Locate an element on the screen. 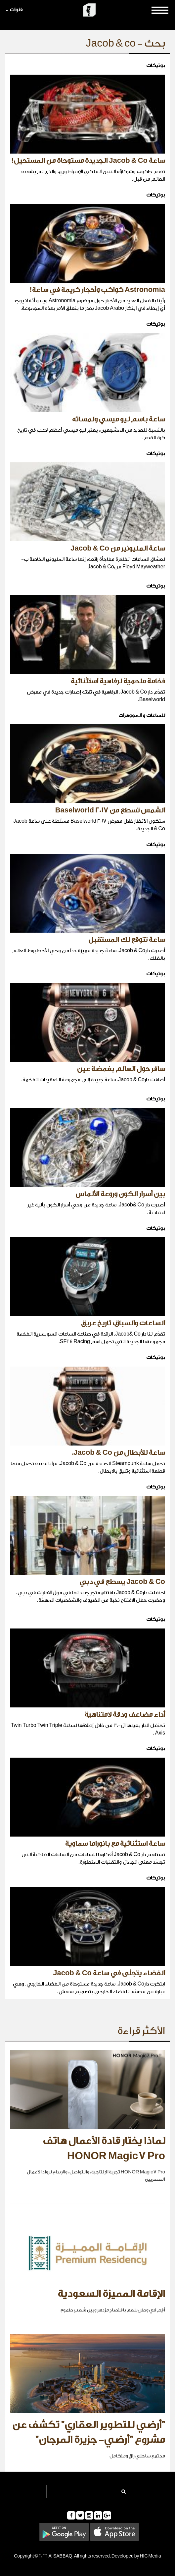  الإقامة المميزة السعودية is located at coordinates (111, 2294).